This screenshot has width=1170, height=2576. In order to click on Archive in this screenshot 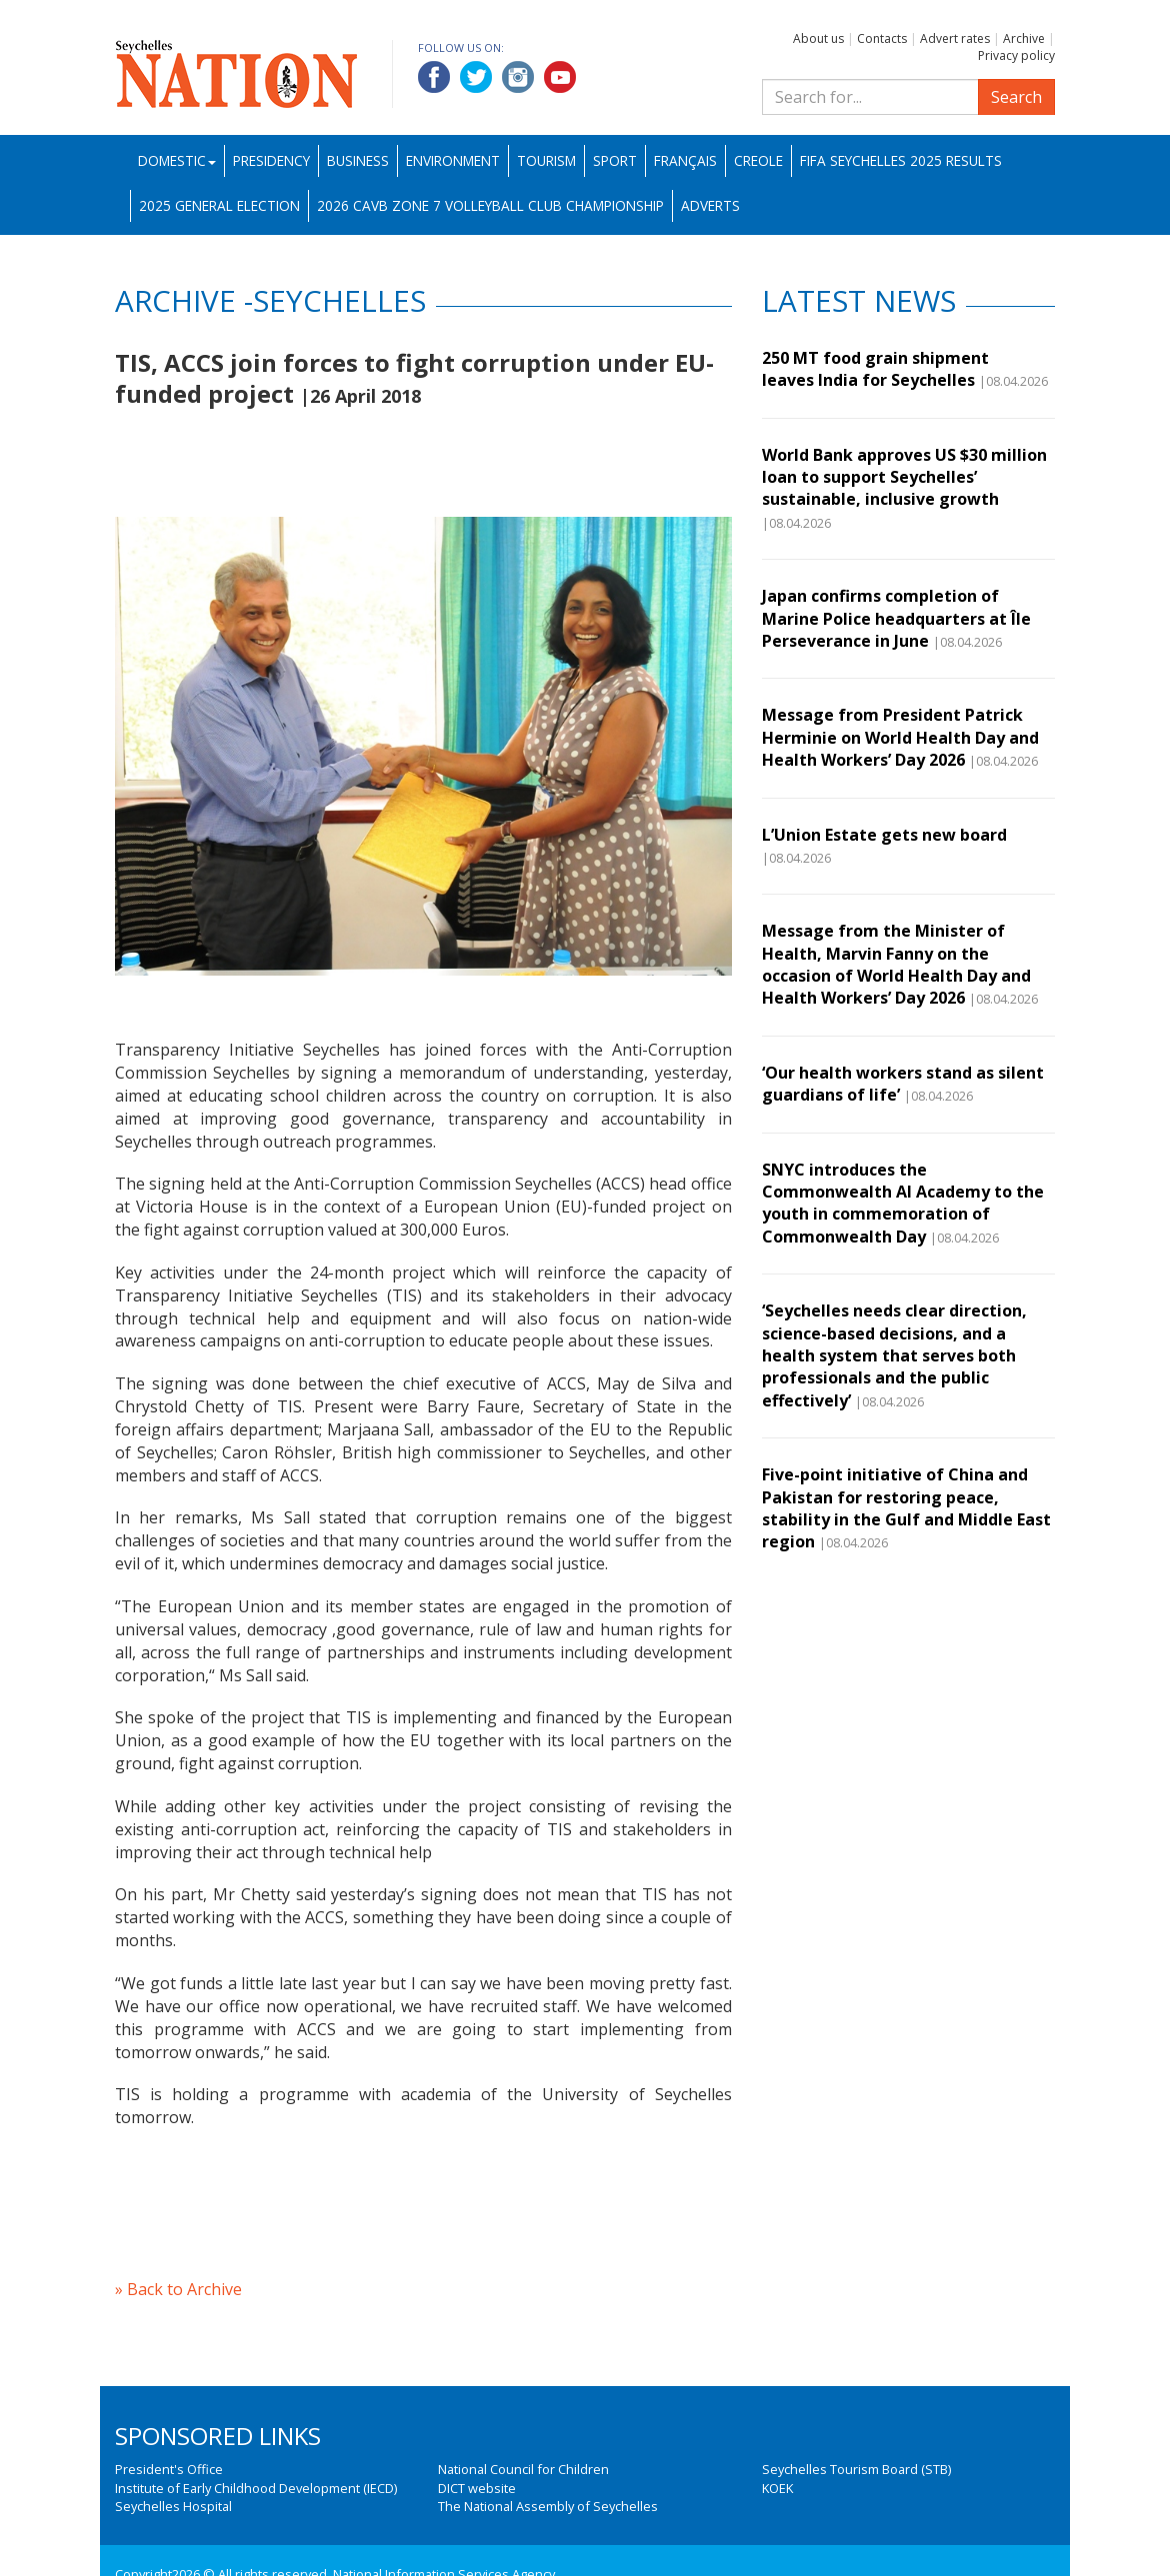, I will do `click(1024, 38)`.